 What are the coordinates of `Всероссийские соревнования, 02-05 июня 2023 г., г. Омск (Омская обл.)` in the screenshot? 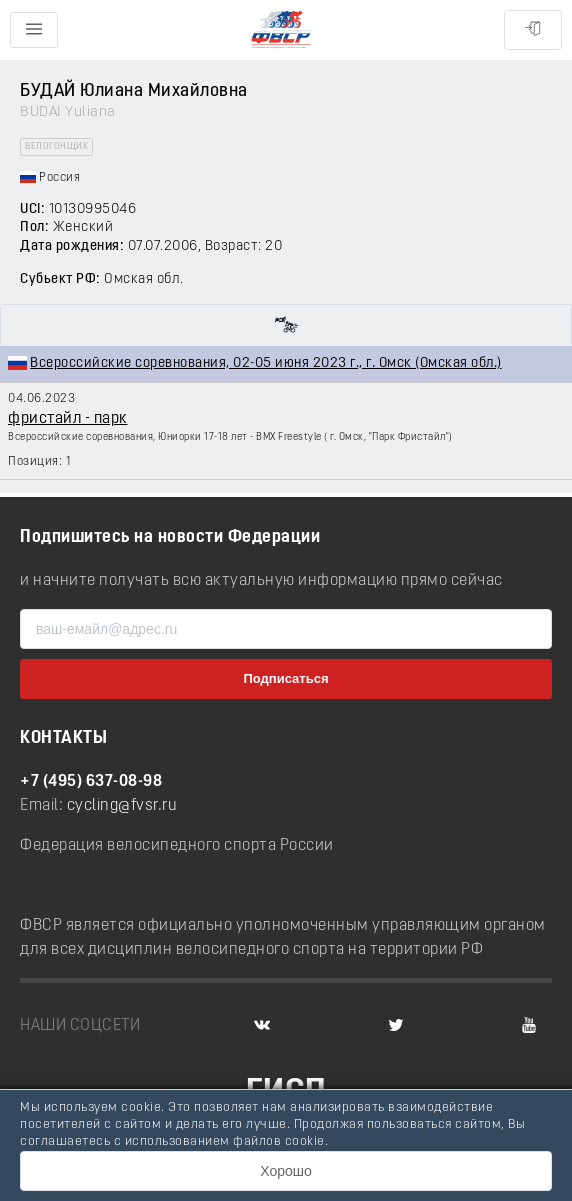 It's located at (266, 363).